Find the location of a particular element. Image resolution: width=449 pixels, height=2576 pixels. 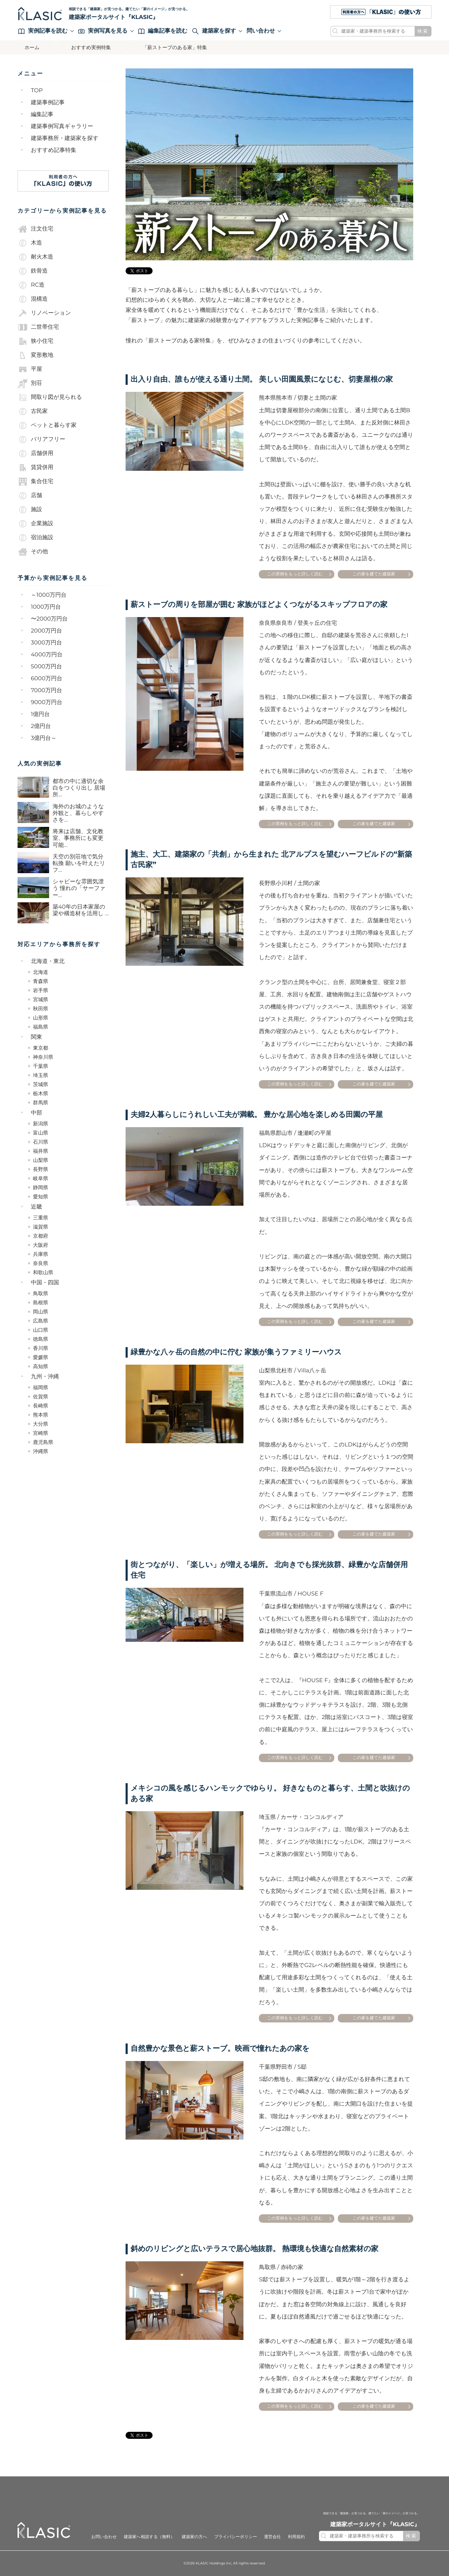

ペットと暮らす家 is located at coordinates (47, 425).